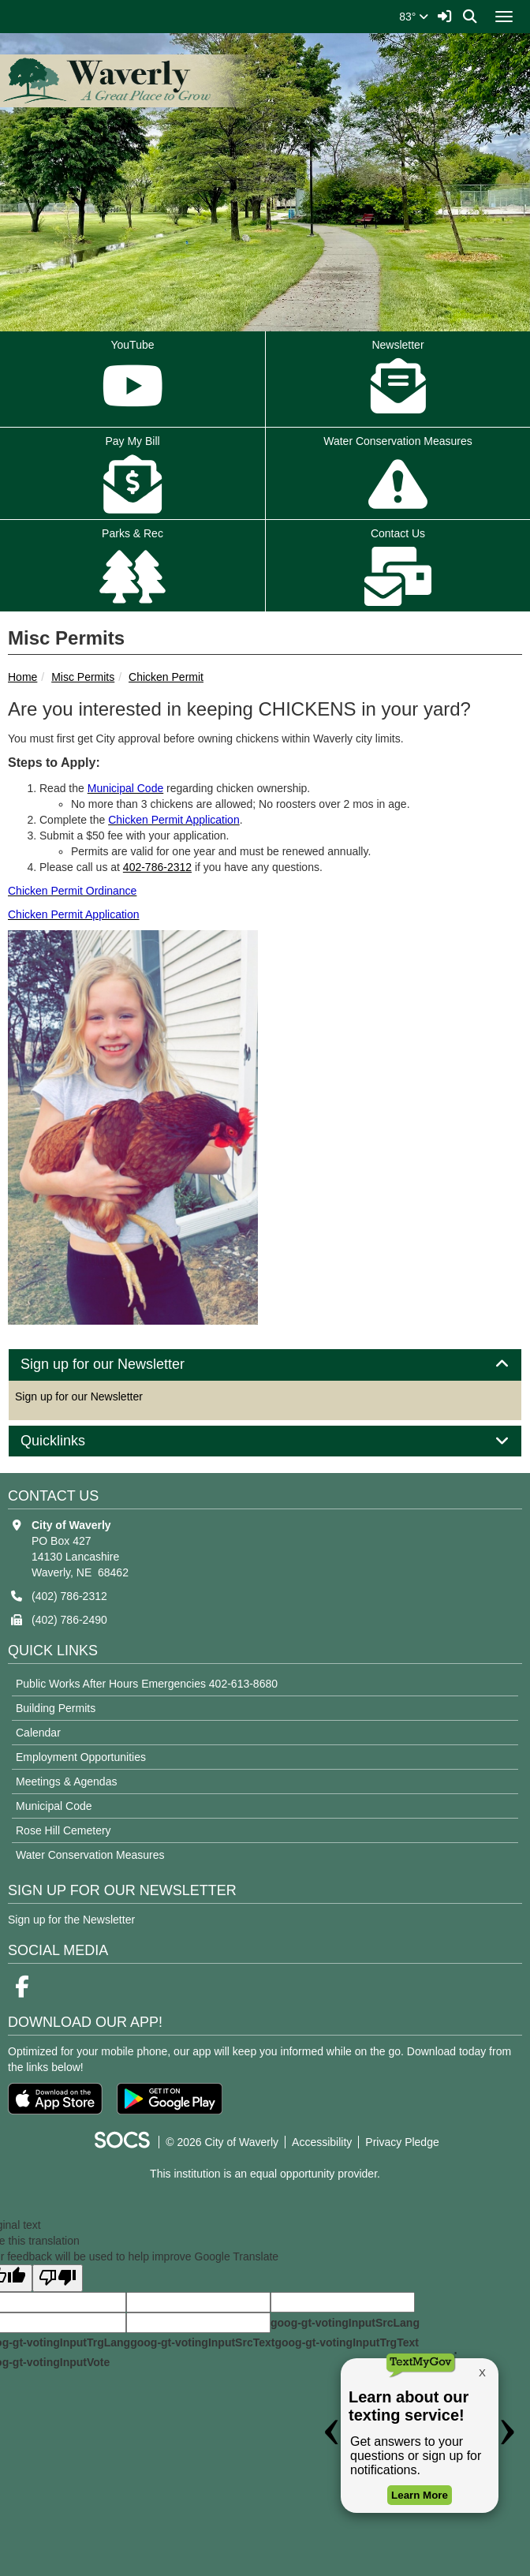 Image resolution: width=530 pixels, height=2576 pixels. What do you see at coordinates (82, 677) in the screenshot?
I see `Misc Permits` at bounding box center [82, 677].